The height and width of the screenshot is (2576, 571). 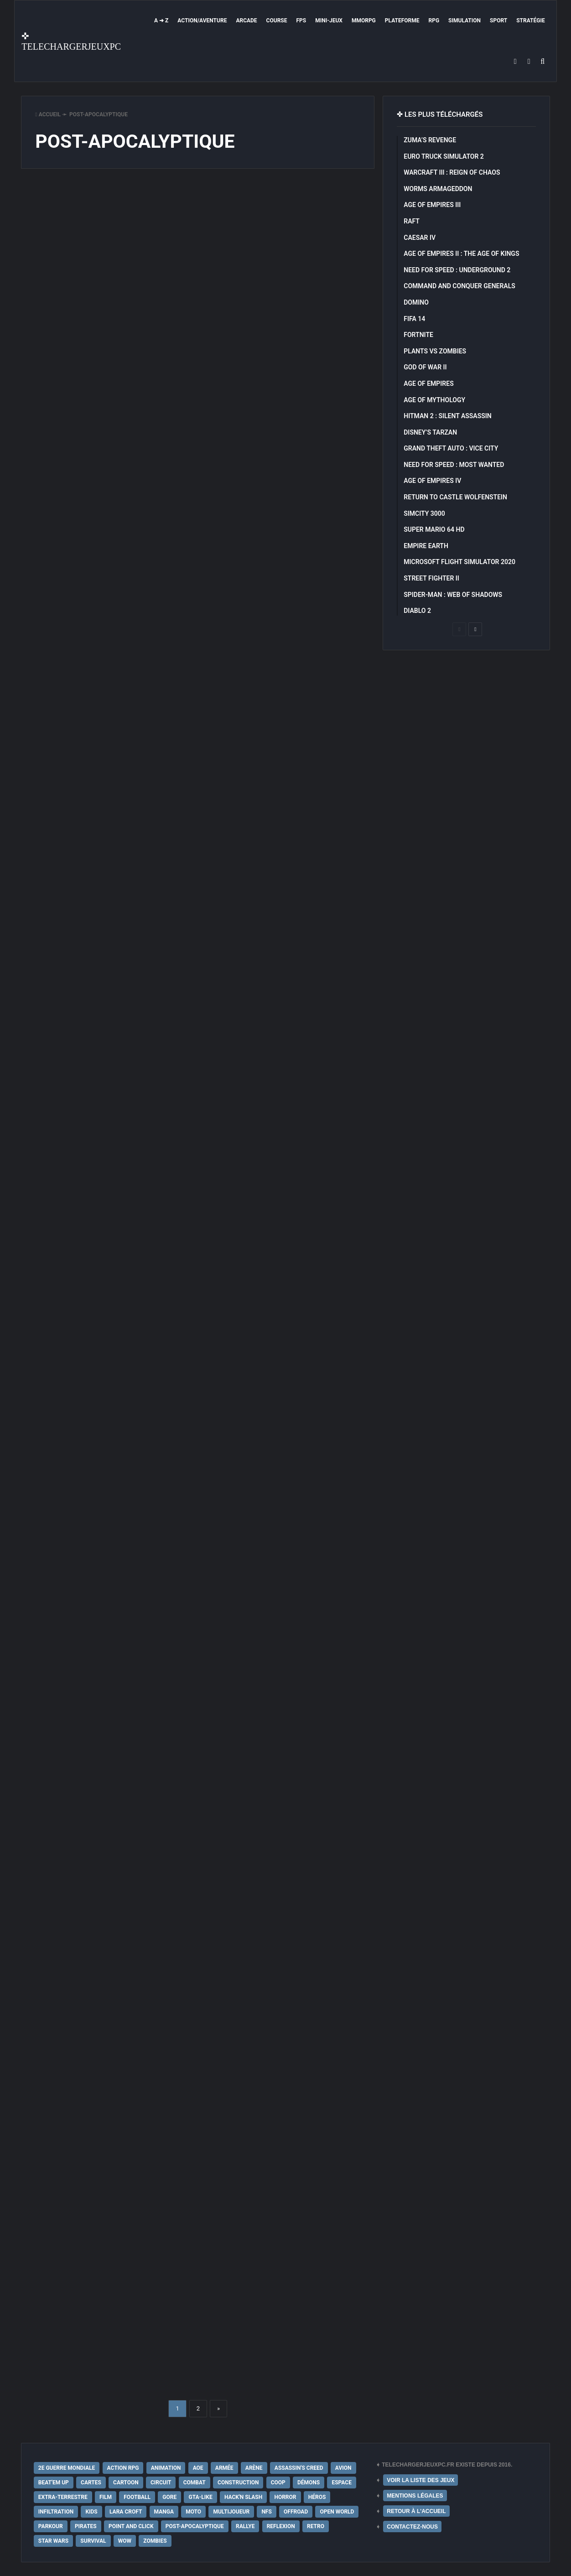 I want to click on Rallye [Rallye (9 éléments)], so click(x=245, y=2526).